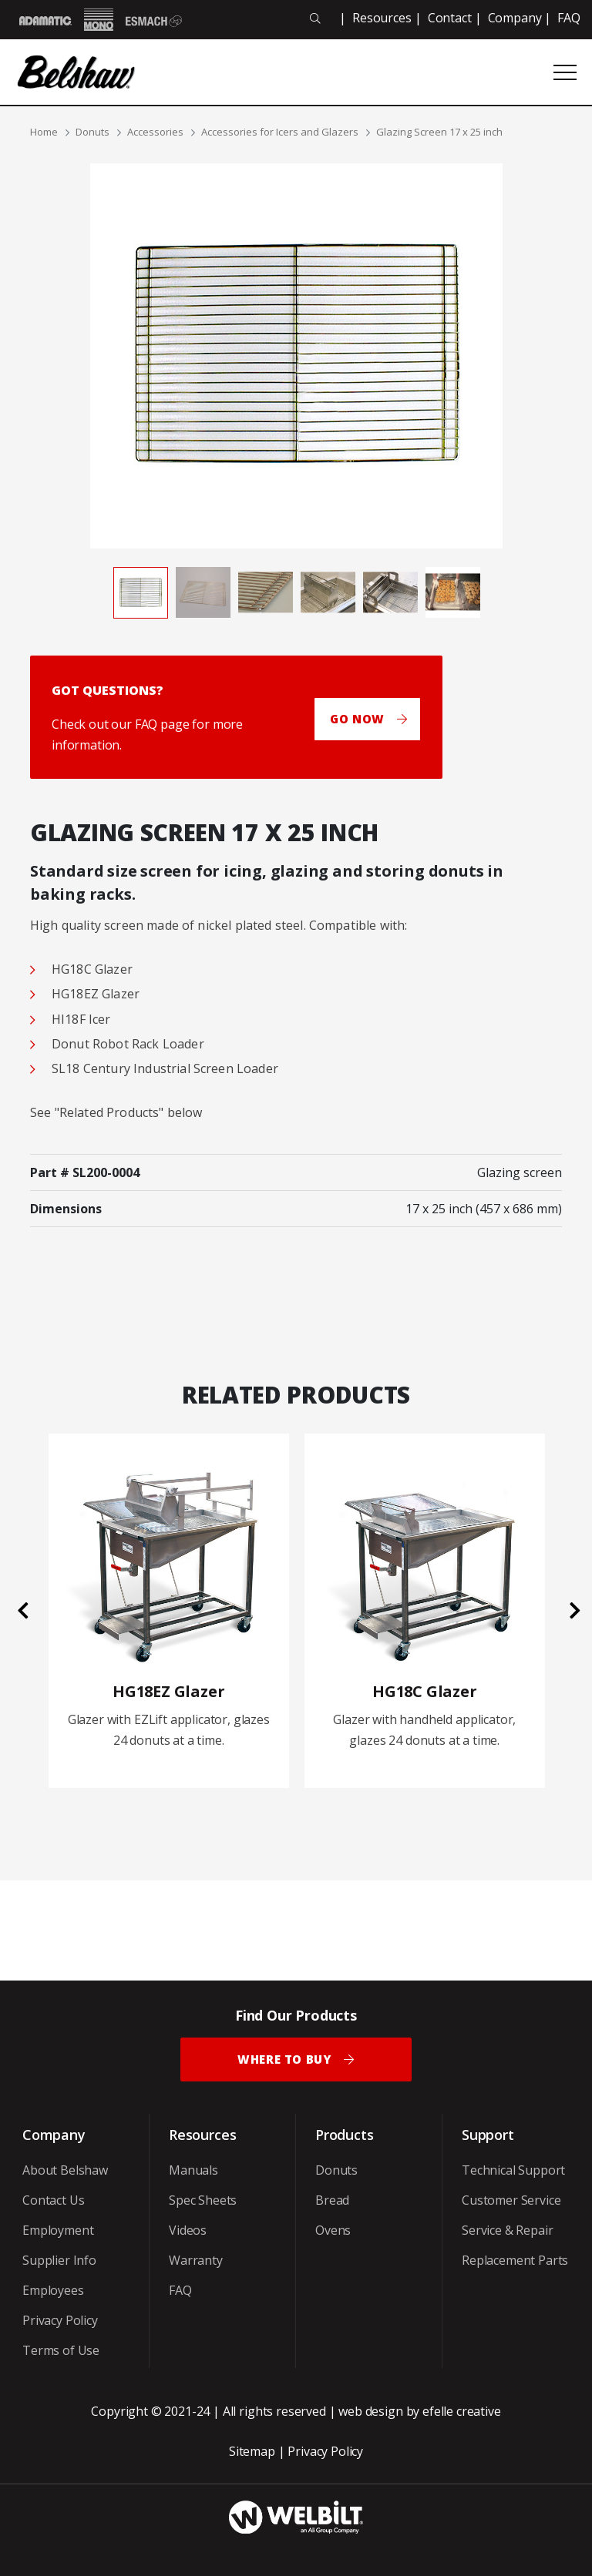  I want to click on Privacy Policy, so click(60, 2320).